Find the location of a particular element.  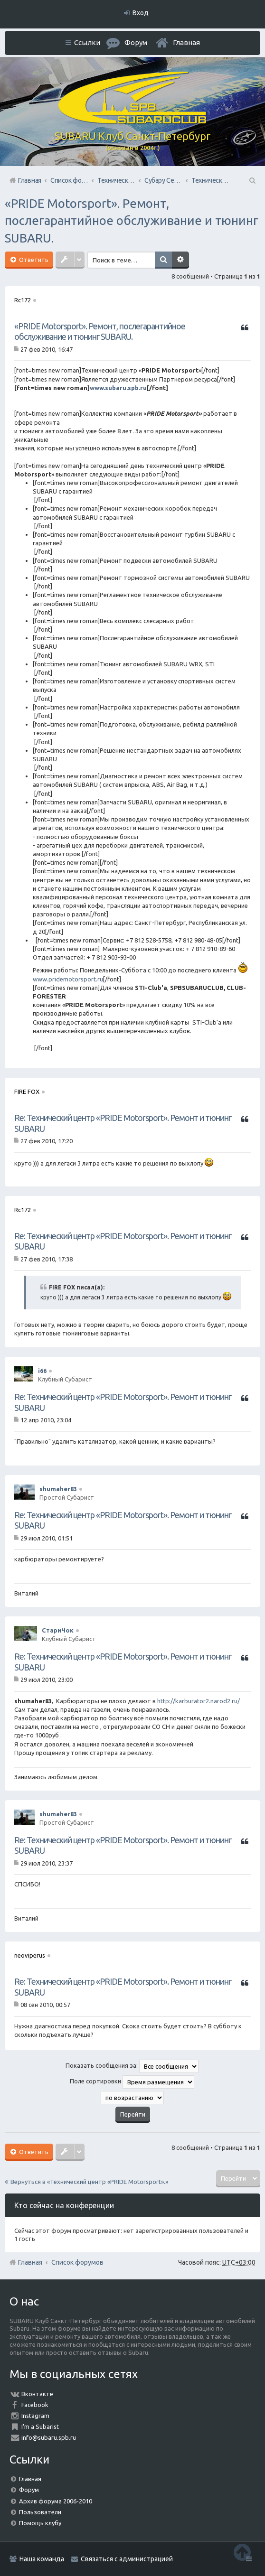

www.pridemotorsport.ru is located at coordinates (68, 979).